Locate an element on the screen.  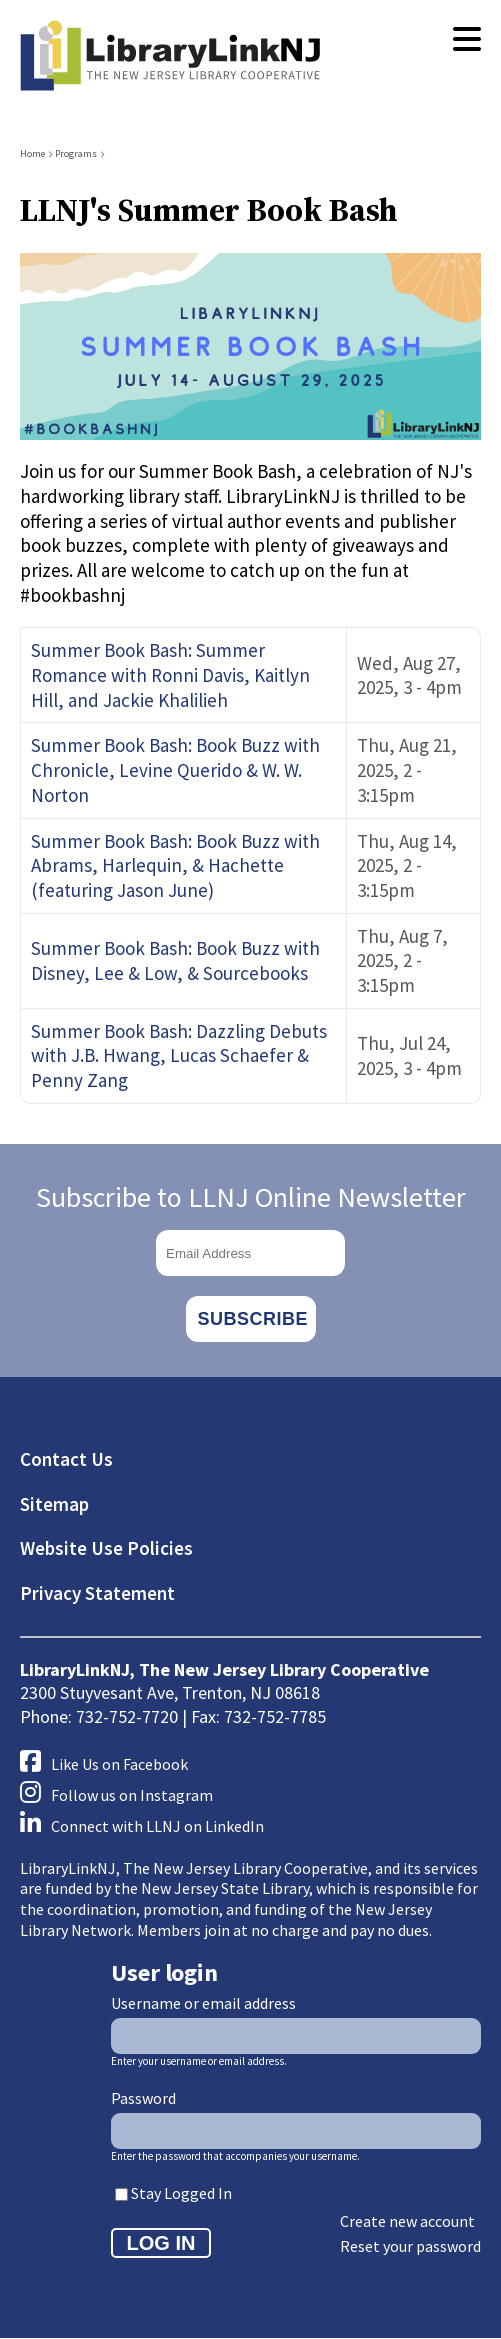
Home is located at coordinates (32, 153).